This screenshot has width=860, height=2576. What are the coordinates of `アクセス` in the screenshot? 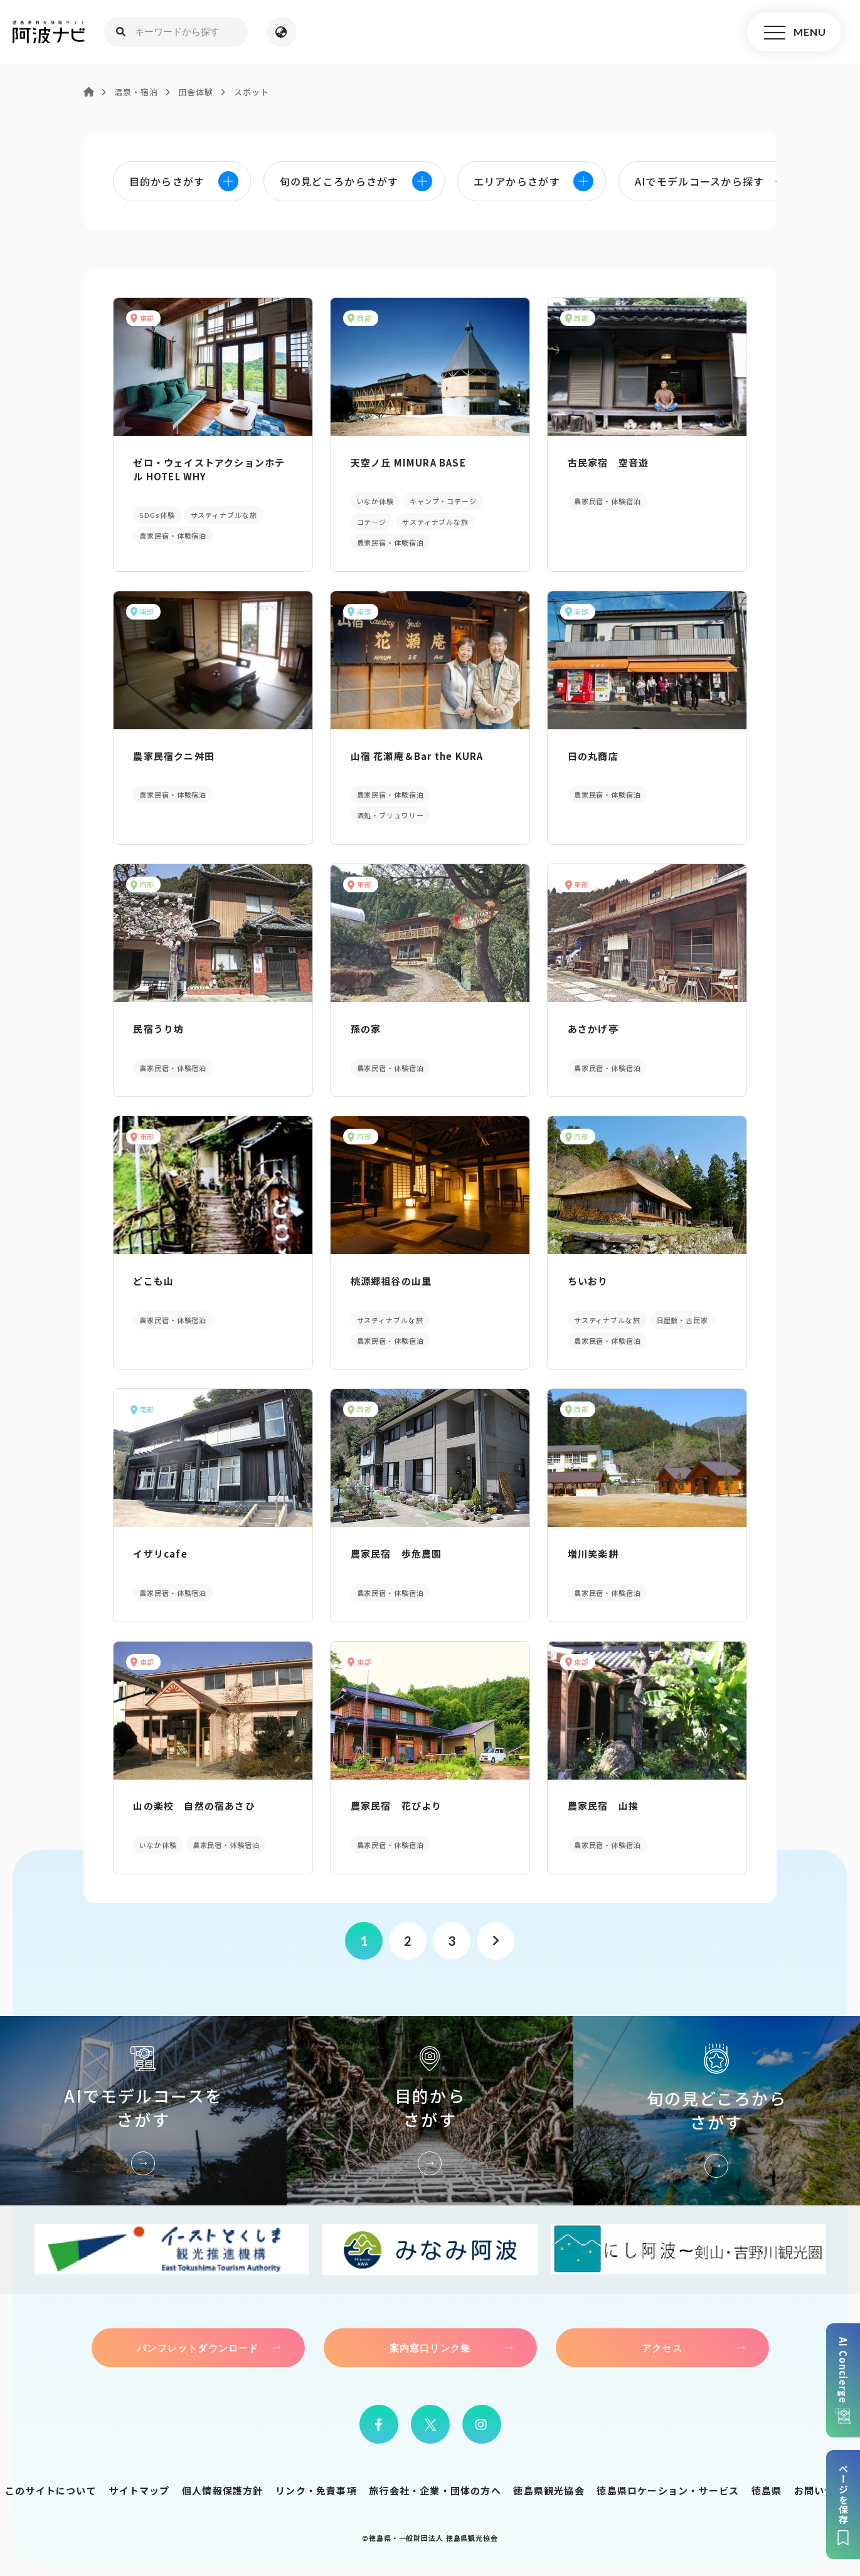 It's located at (662, 2347).